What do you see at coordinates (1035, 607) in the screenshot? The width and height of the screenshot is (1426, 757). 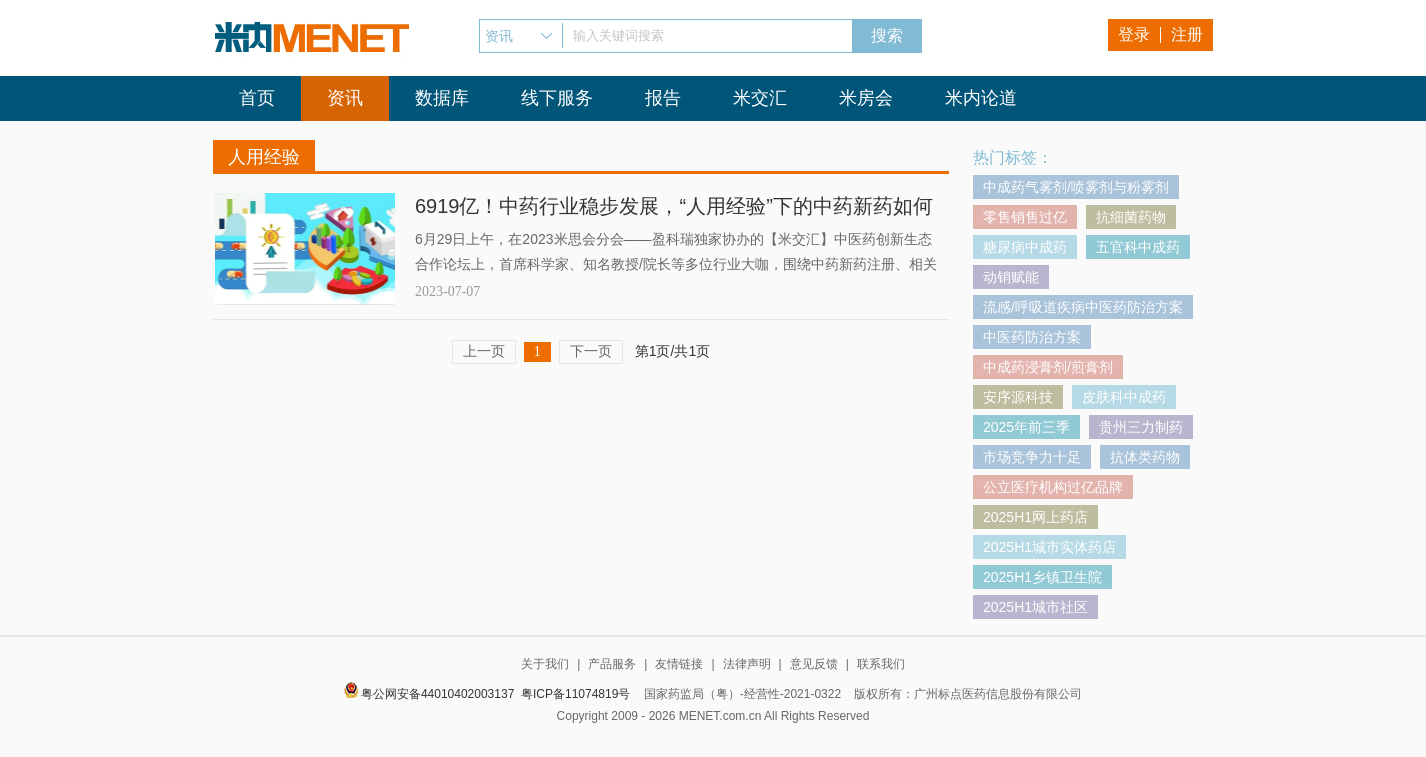 I see `2025H1城市社区` at bounding box center [1035, 607].